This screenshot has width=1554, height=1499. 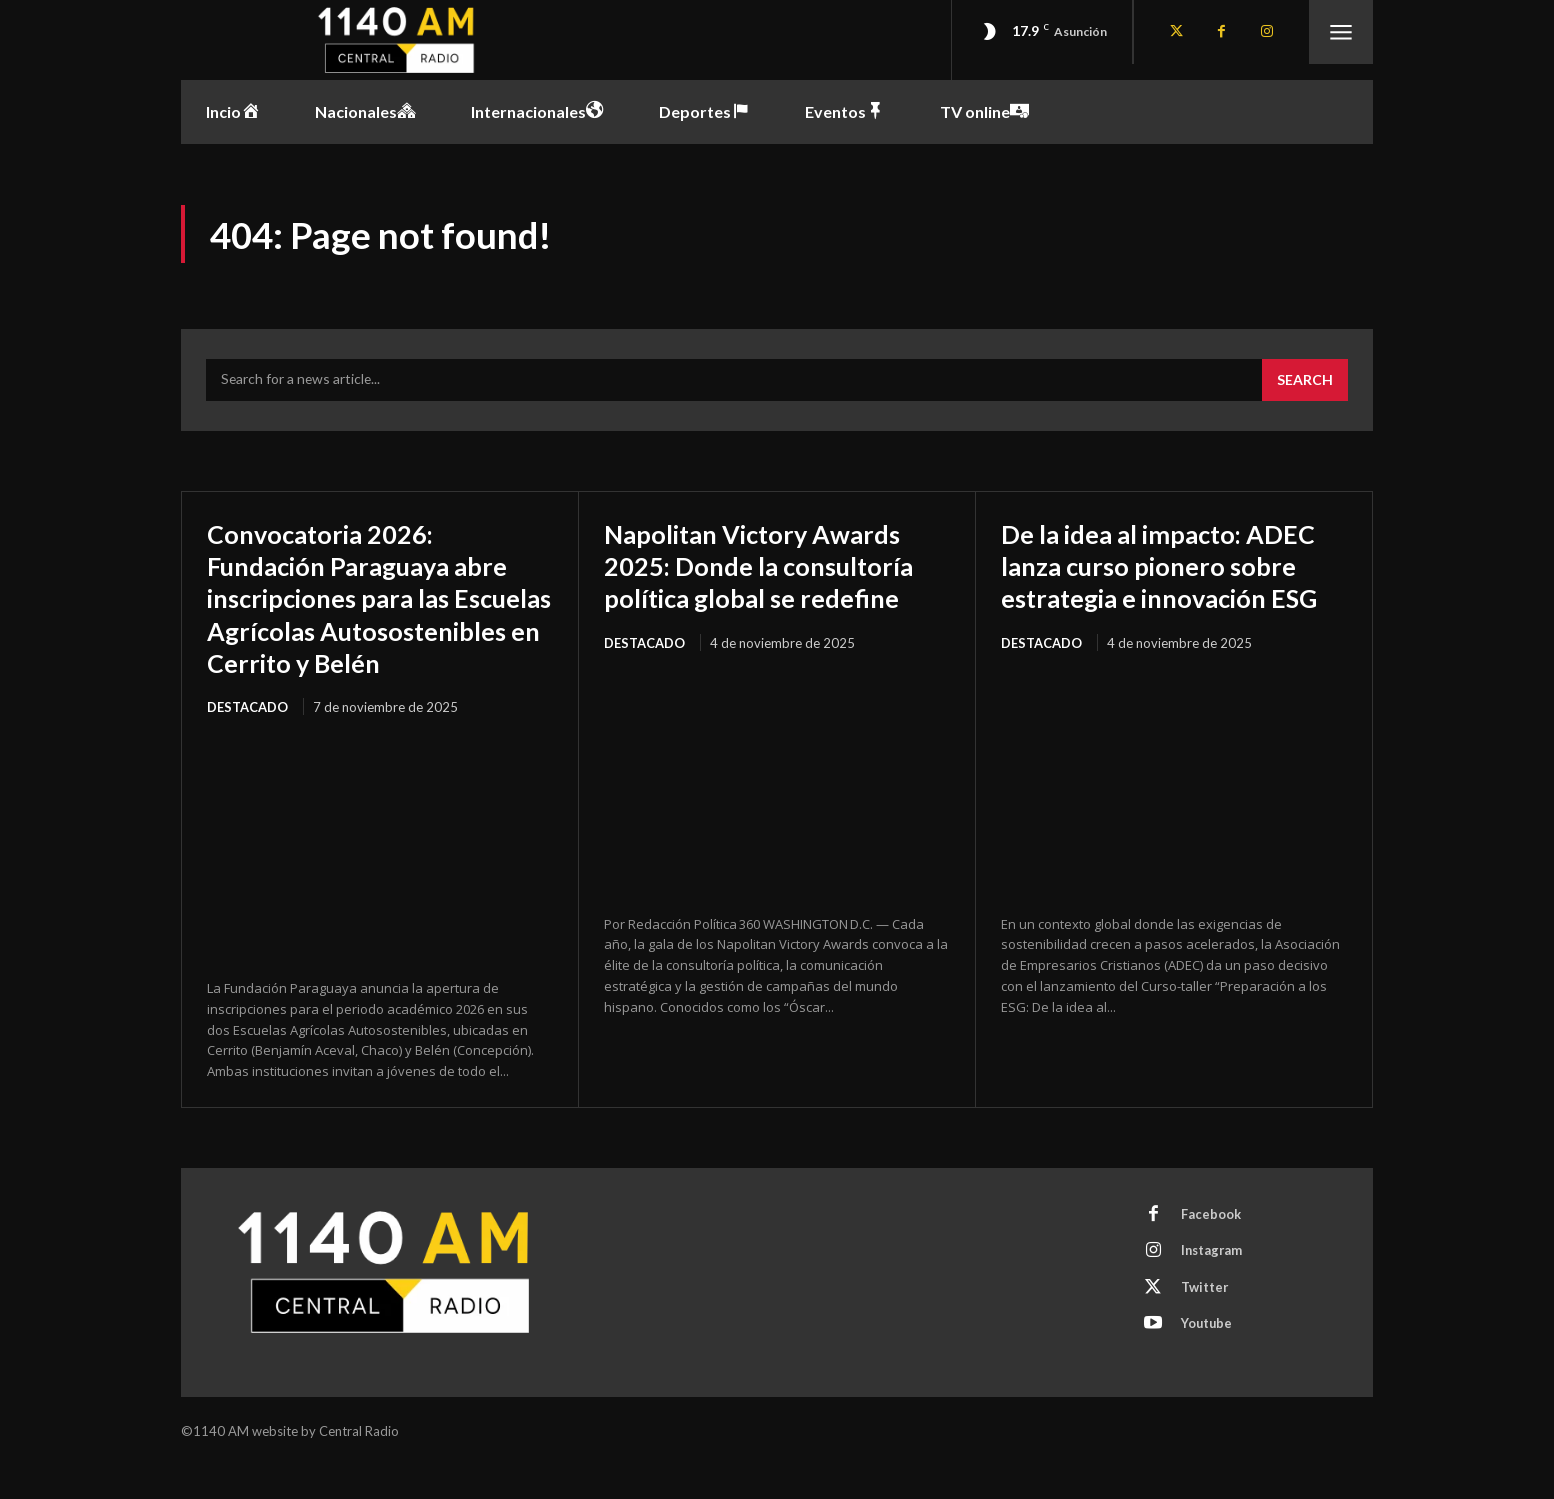 I want to click on Facebook, so click(x=1212, y=1250).